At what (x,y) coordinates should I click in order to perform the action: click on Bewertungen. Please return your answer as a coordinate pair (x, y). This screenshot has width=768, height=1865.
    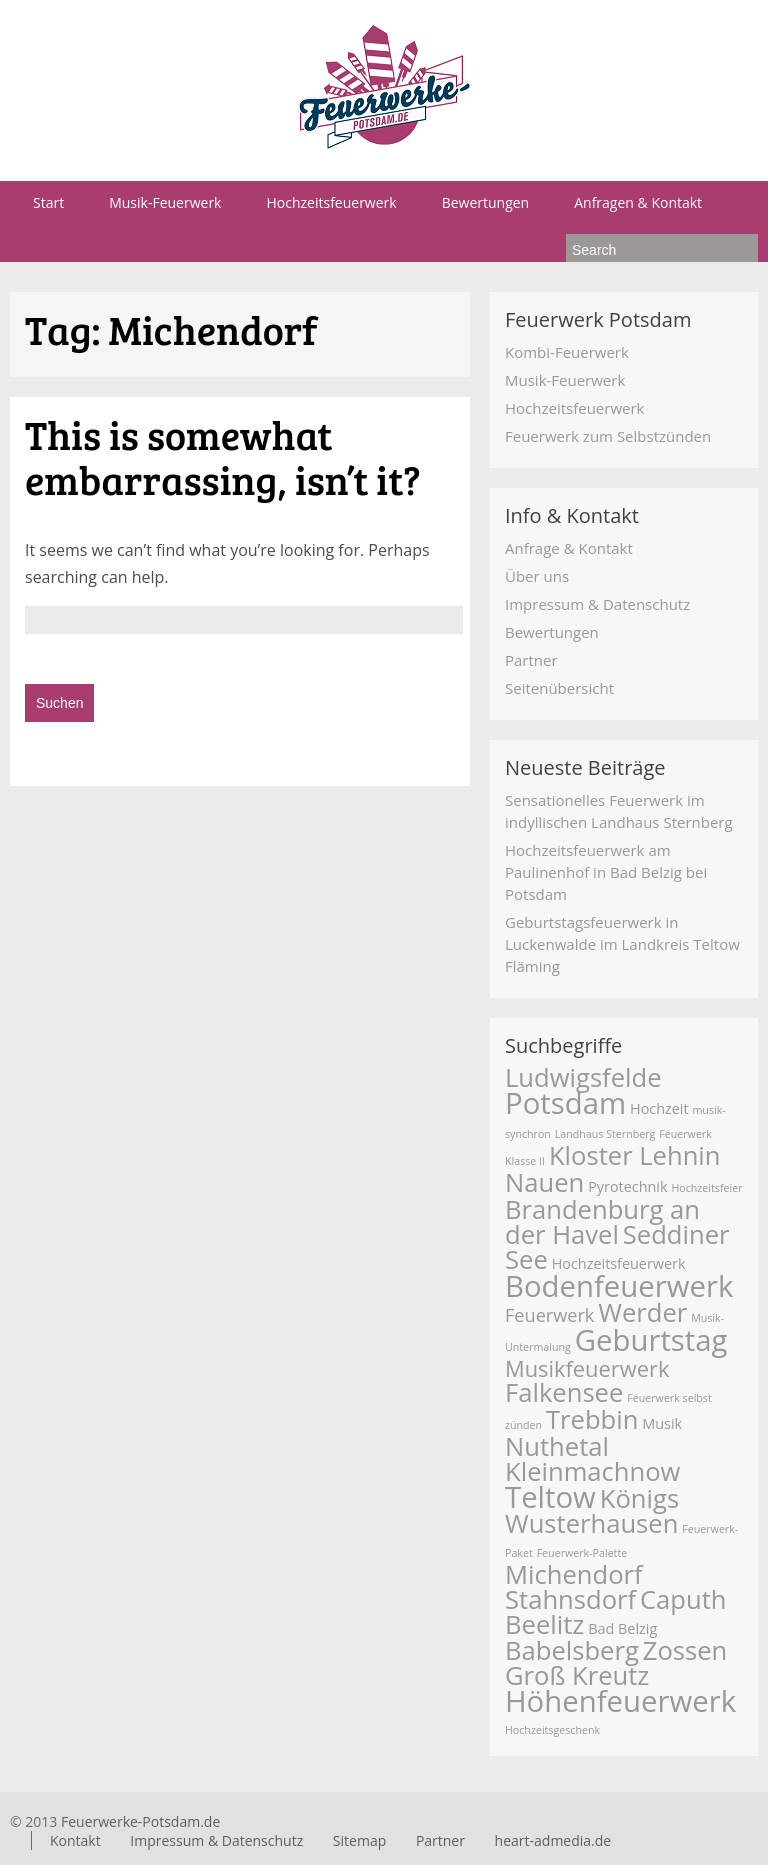
    Looking at the image, I should click on (486, 202).